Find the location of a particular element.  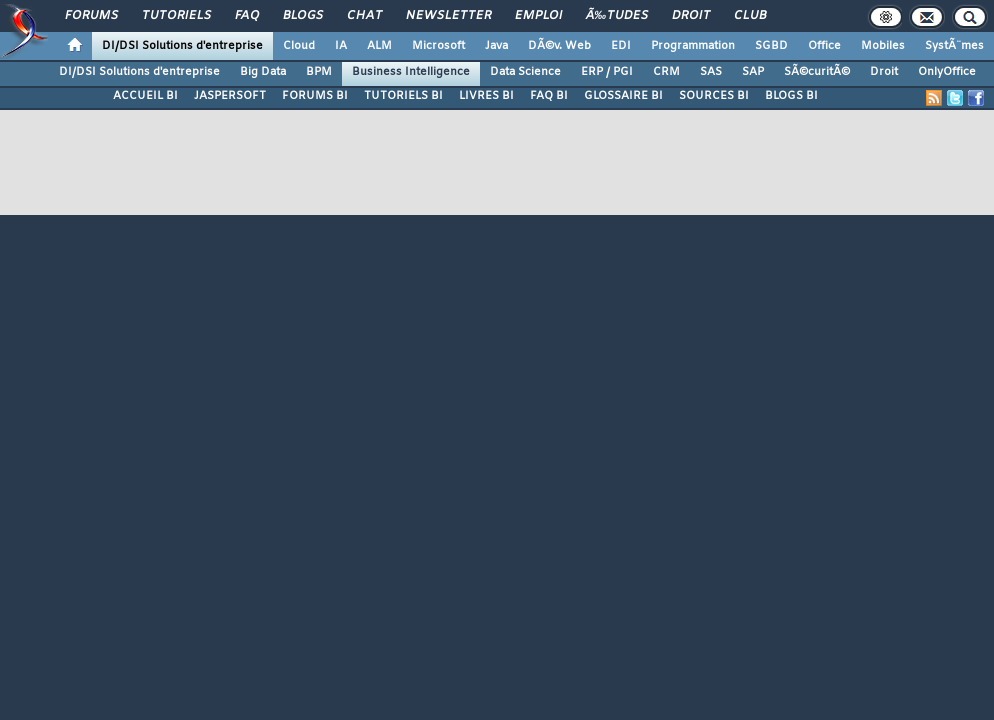

BPM is located at coordinates (319, 72).